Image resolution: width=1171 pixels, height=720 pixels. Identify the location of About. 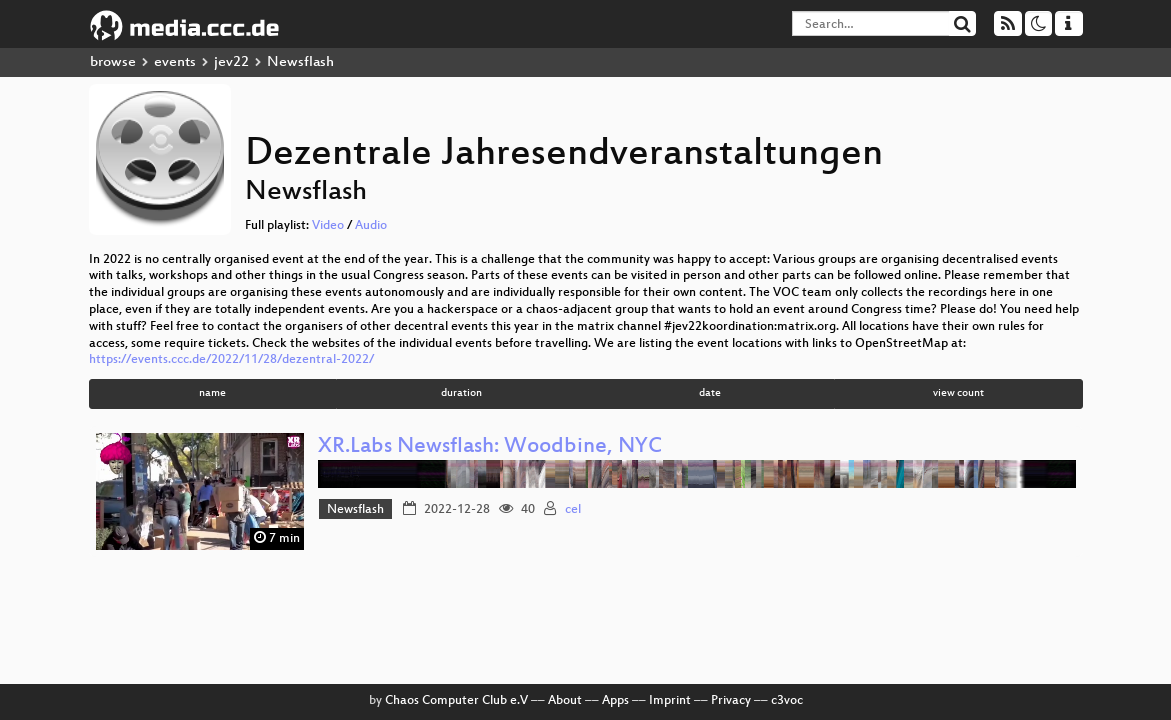
(565, 701).